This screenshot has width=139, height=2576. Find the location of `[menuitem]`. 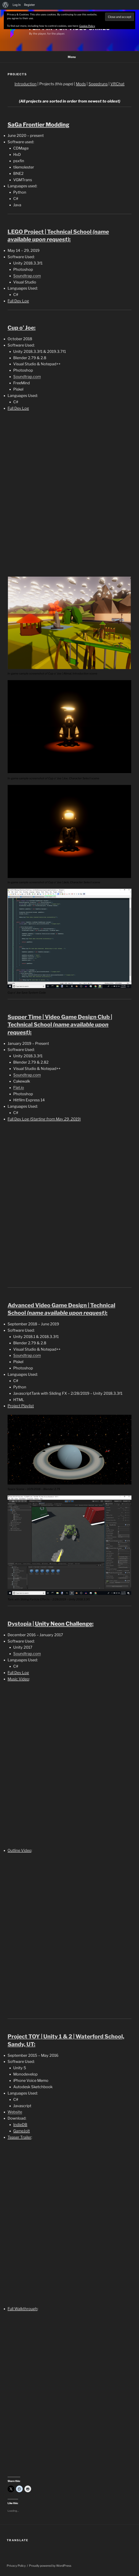

[menuitem] is located at coordinates (5, 5).